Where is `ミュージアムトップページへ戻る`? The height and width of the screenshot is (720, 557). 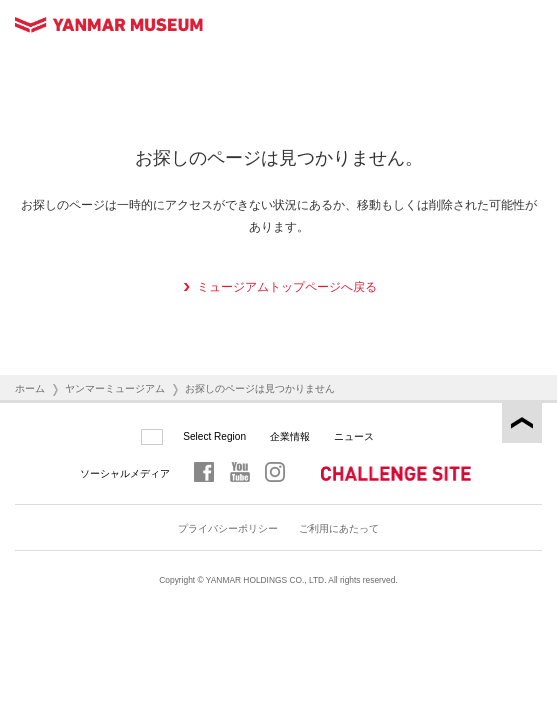 ミュージアムトップページへ戻る is located at coordinates (287, 287).